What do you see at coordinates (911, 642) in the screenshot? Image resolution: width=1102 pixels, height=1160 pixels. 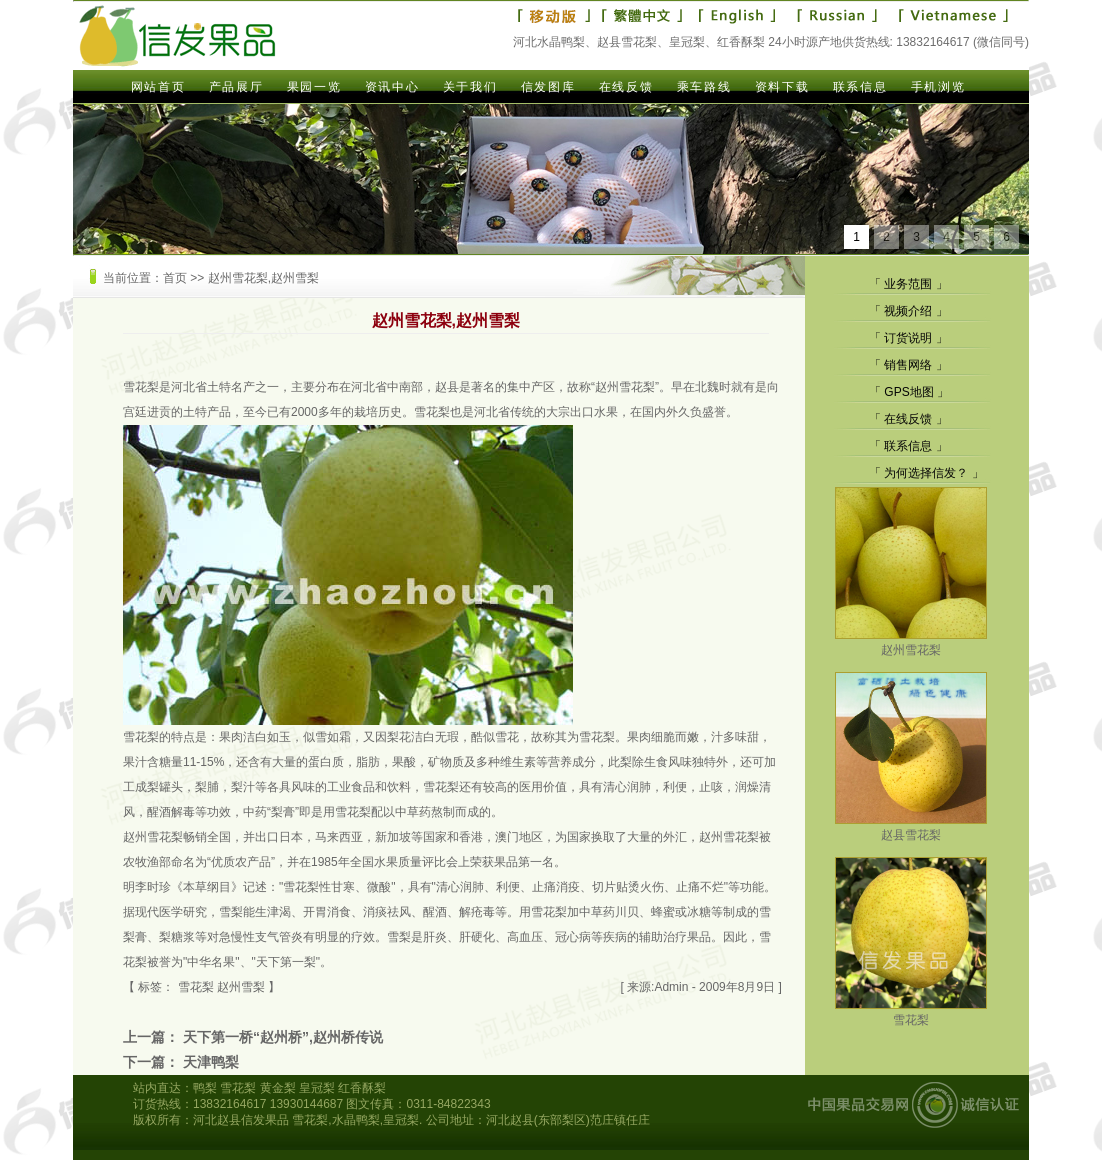 I see `赵州雪花梨` at bounding box center [911, 642].